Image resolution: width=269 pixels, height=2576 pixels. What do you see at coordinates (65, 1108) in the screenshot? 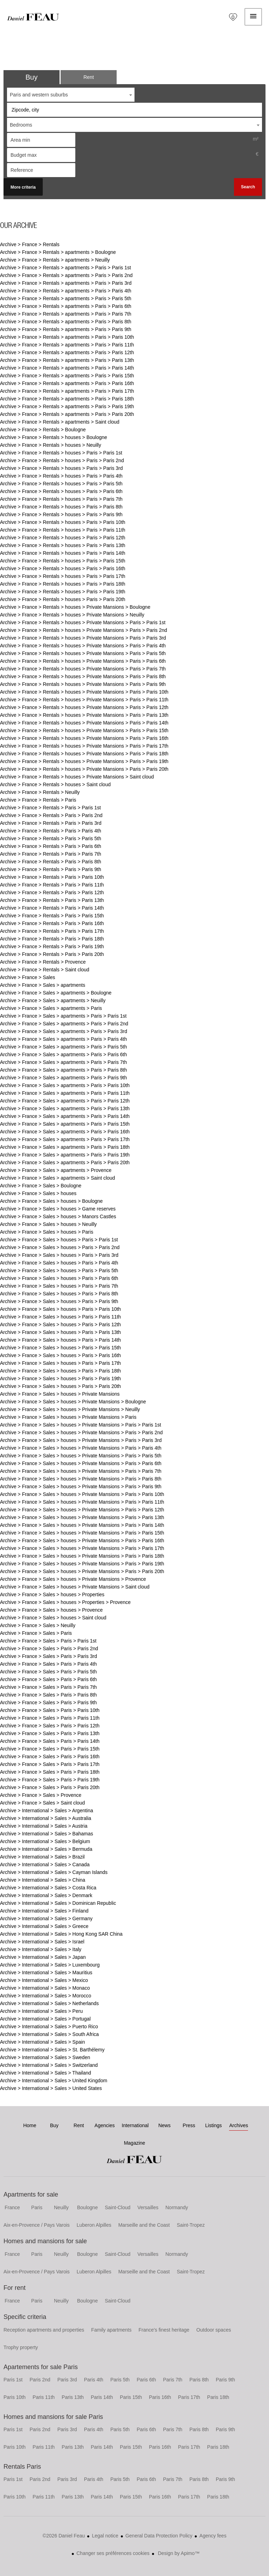
I see `Archive > France > Sales > apartments > Paris > Paris 13th` at bounding box center [65, 1108].